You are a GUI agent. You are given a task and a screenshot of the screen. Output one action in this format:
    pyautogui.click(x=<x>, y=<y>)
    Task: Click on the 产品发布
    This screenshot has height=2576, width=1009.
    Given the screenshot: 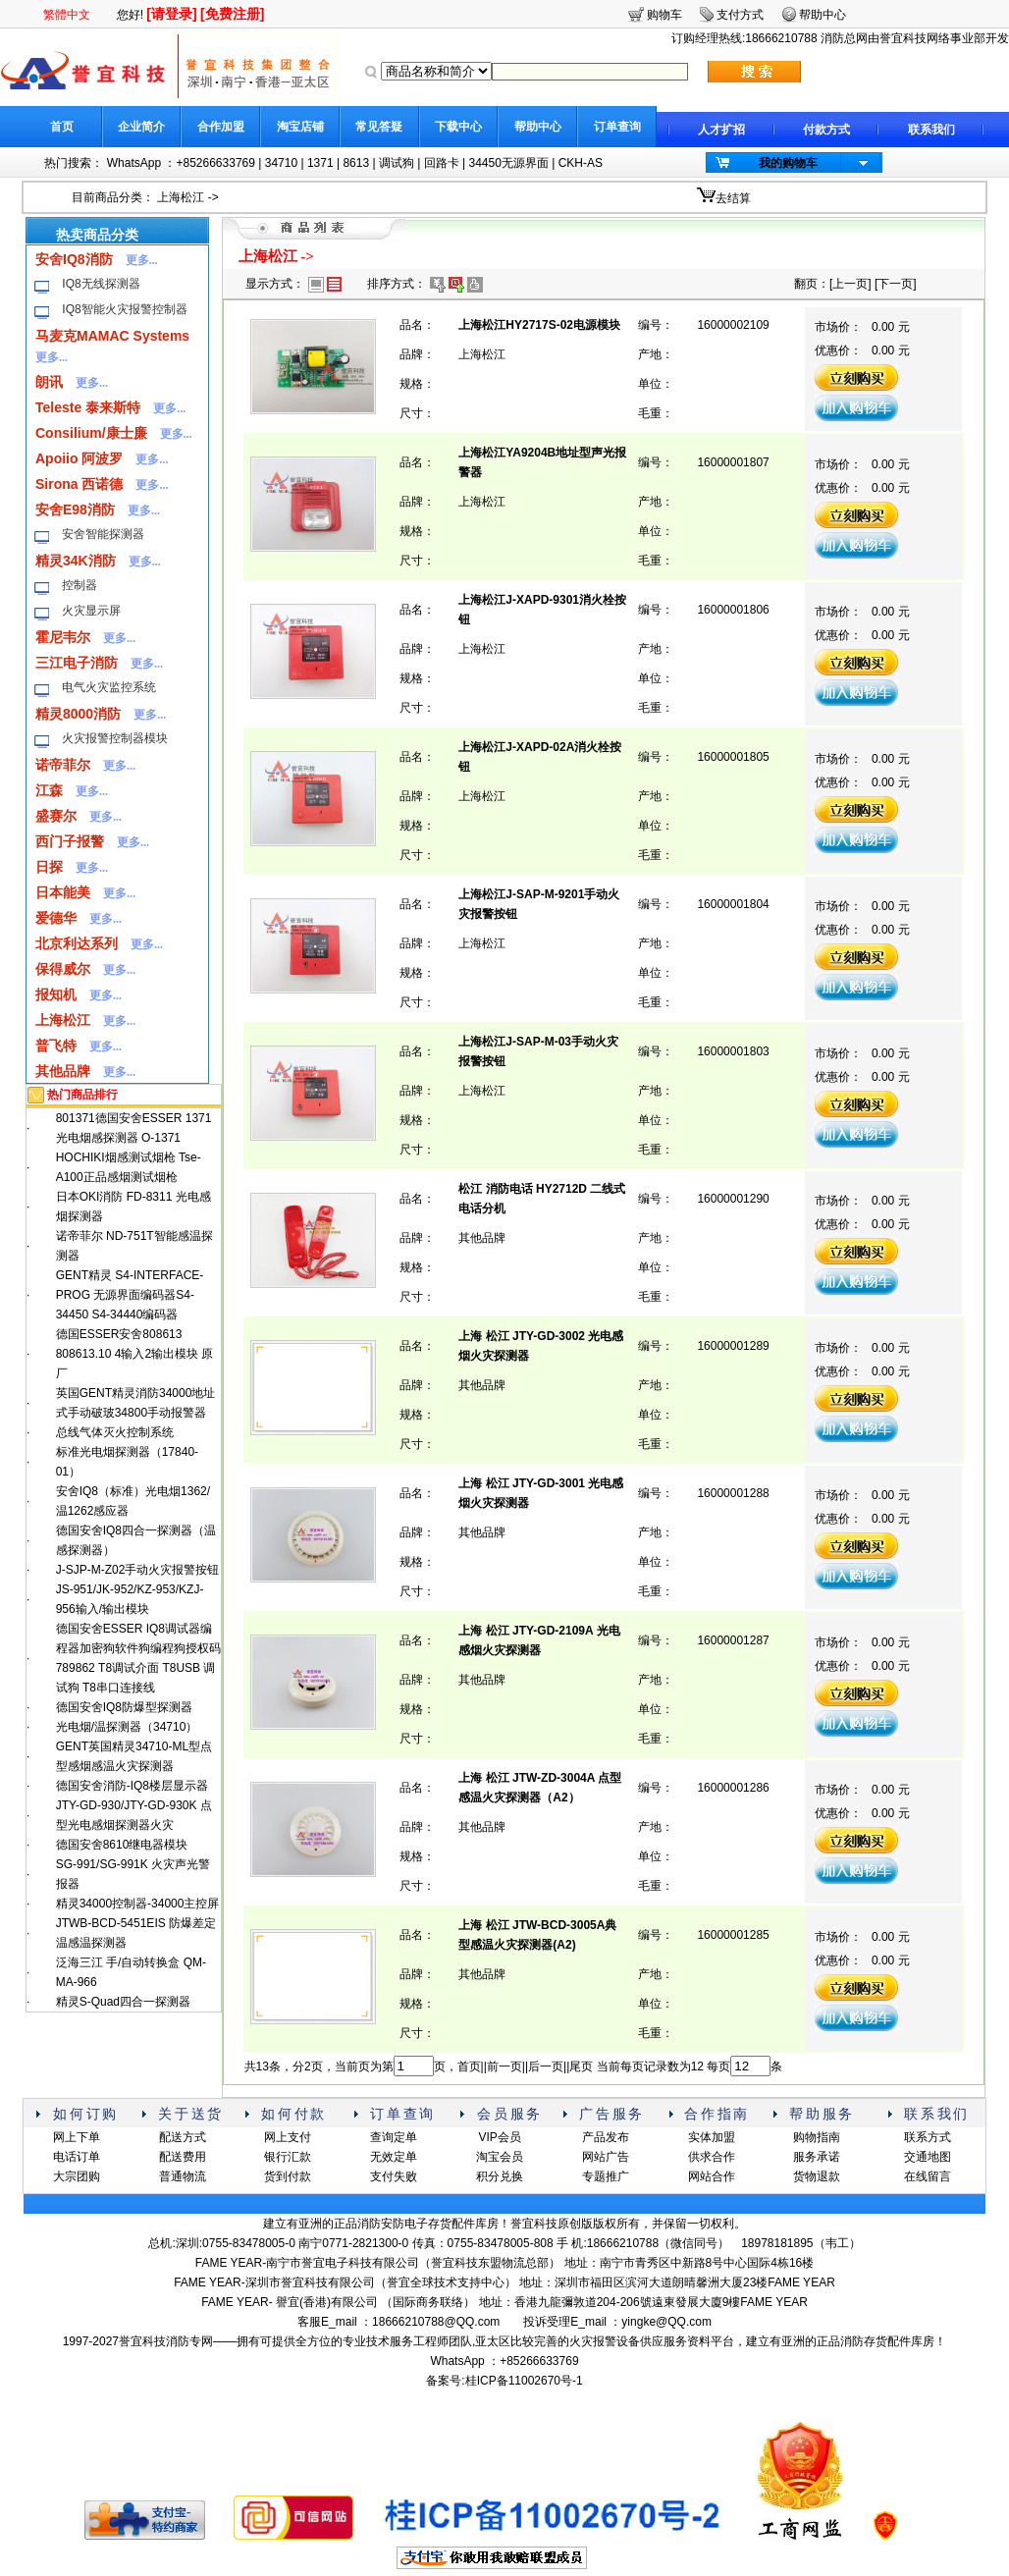 What is the action you would take?
    pyautogui.click(x=605, y=2137)
    